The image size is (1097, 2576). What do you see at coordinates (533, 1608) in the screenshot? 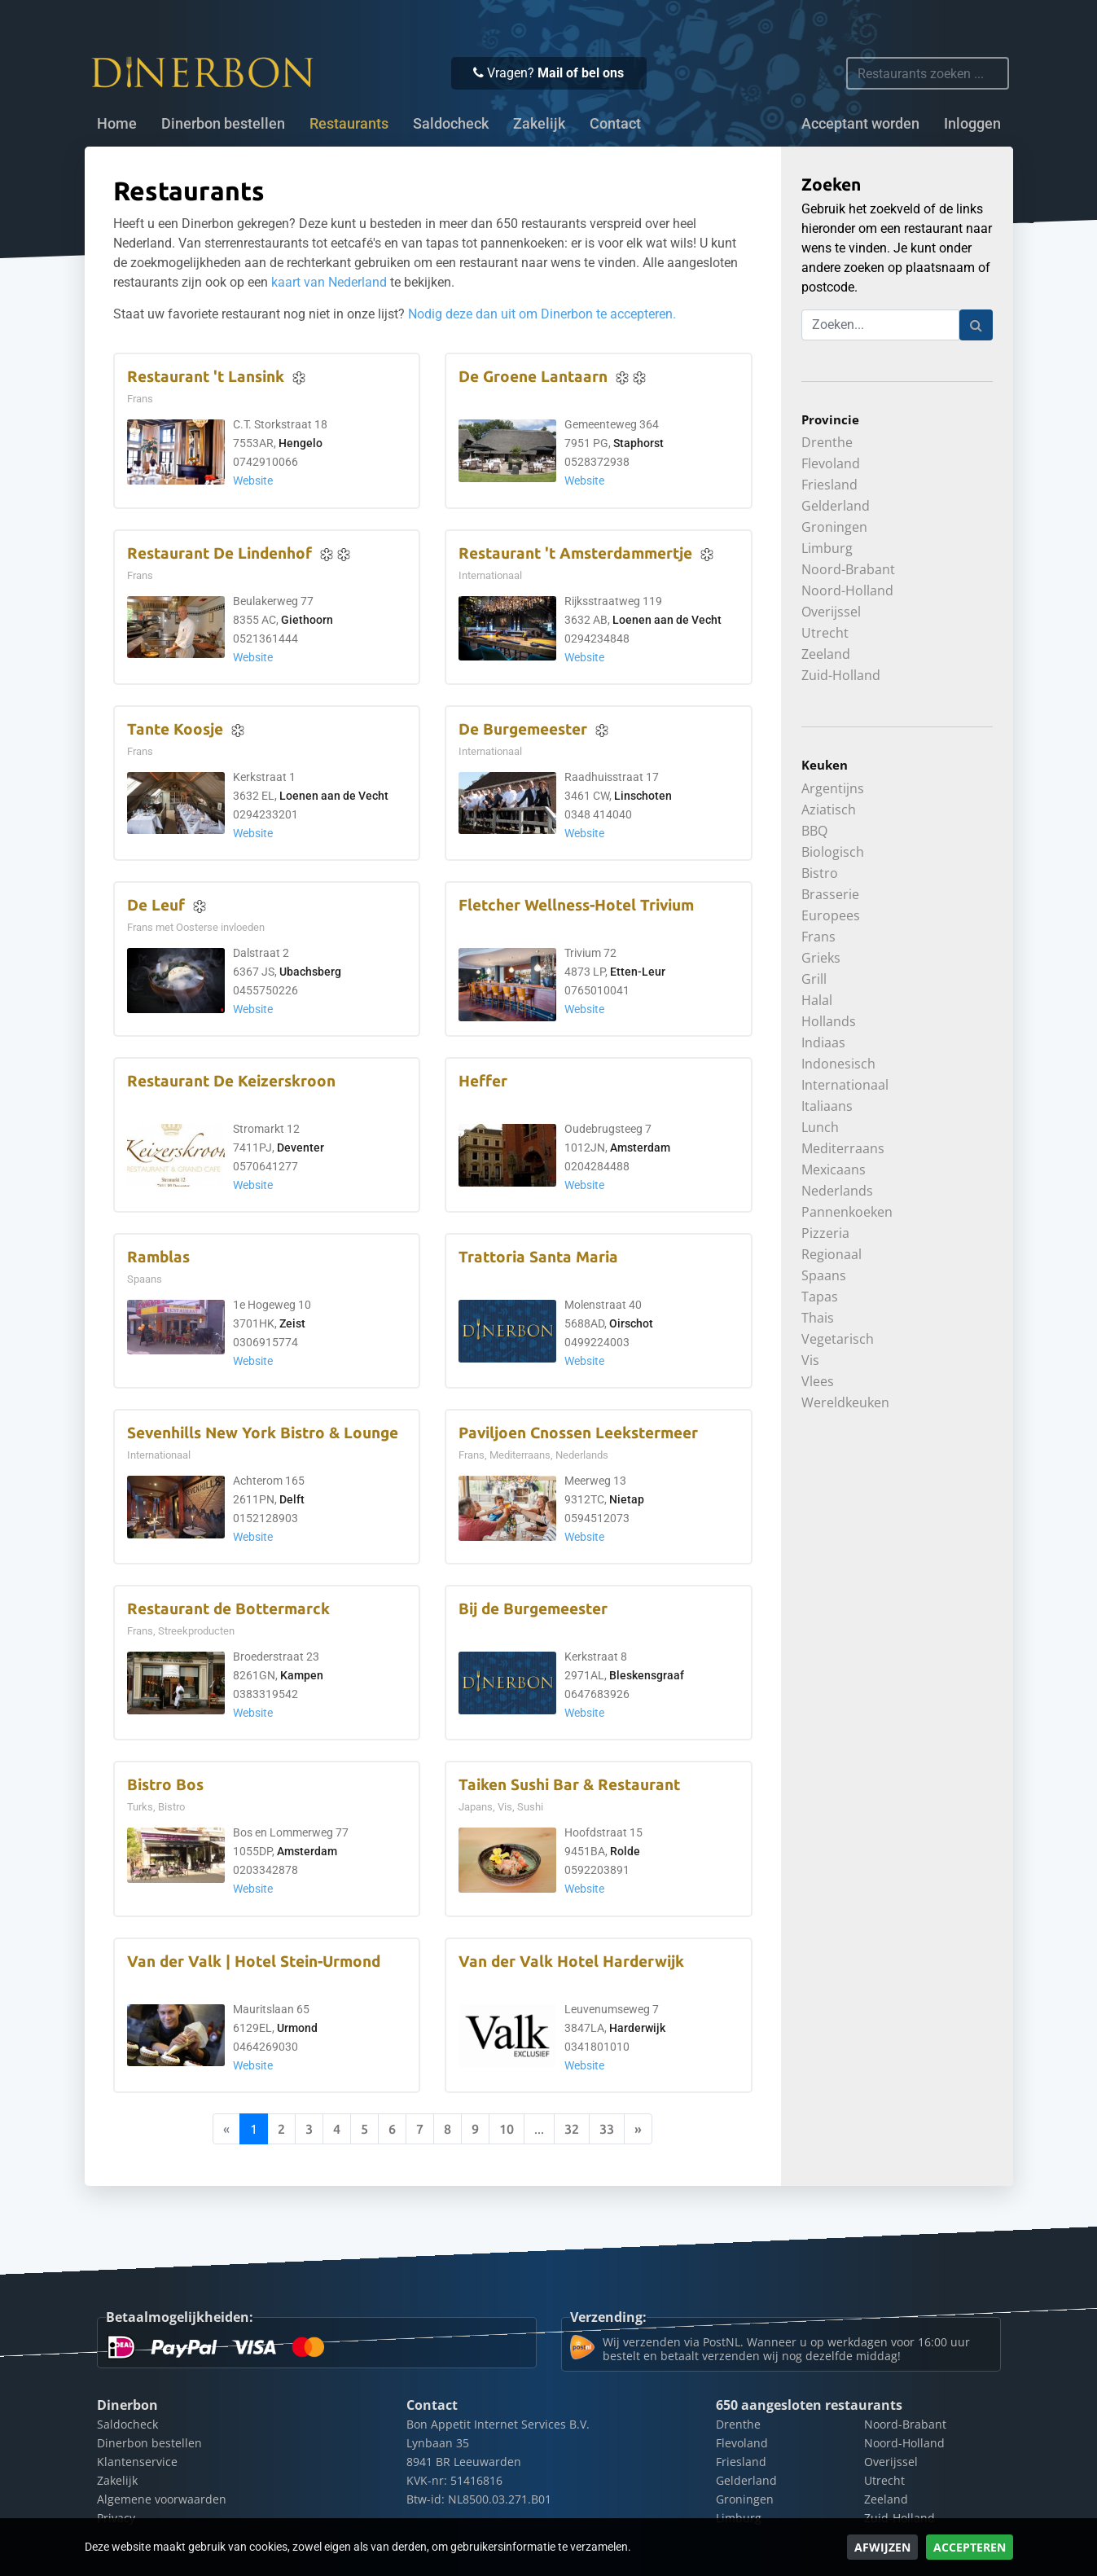
I see `Bij de Burgemeester` at bounding box center [533, 1608].